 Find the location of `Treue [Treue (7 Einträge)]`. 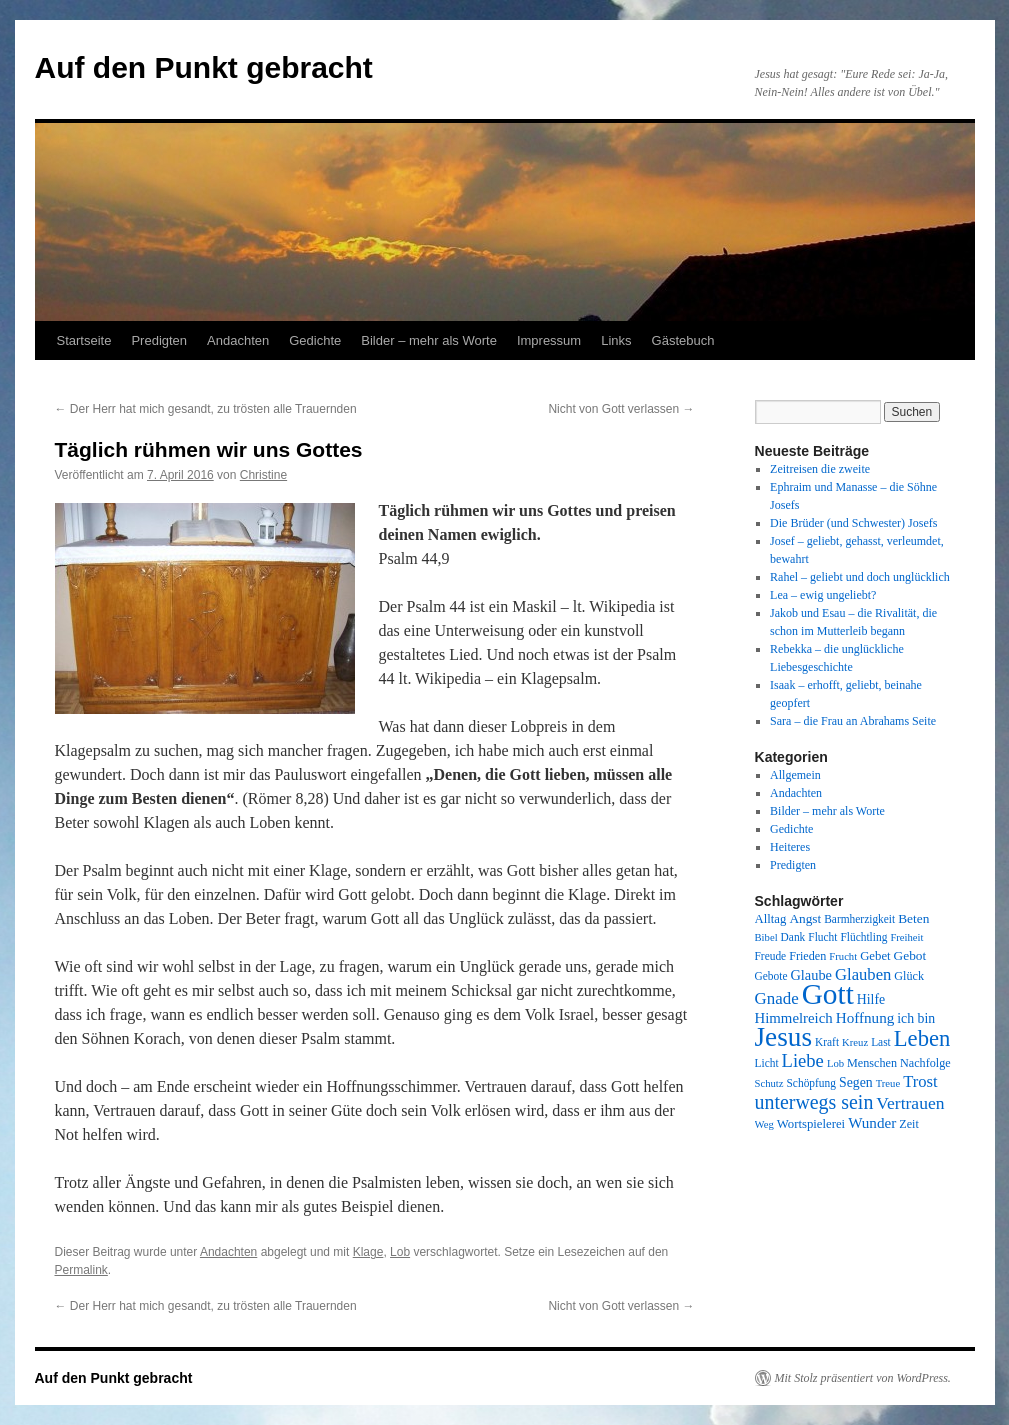

Treue [Treue (7 Einträge)] is located at coordinates (888, 1083).